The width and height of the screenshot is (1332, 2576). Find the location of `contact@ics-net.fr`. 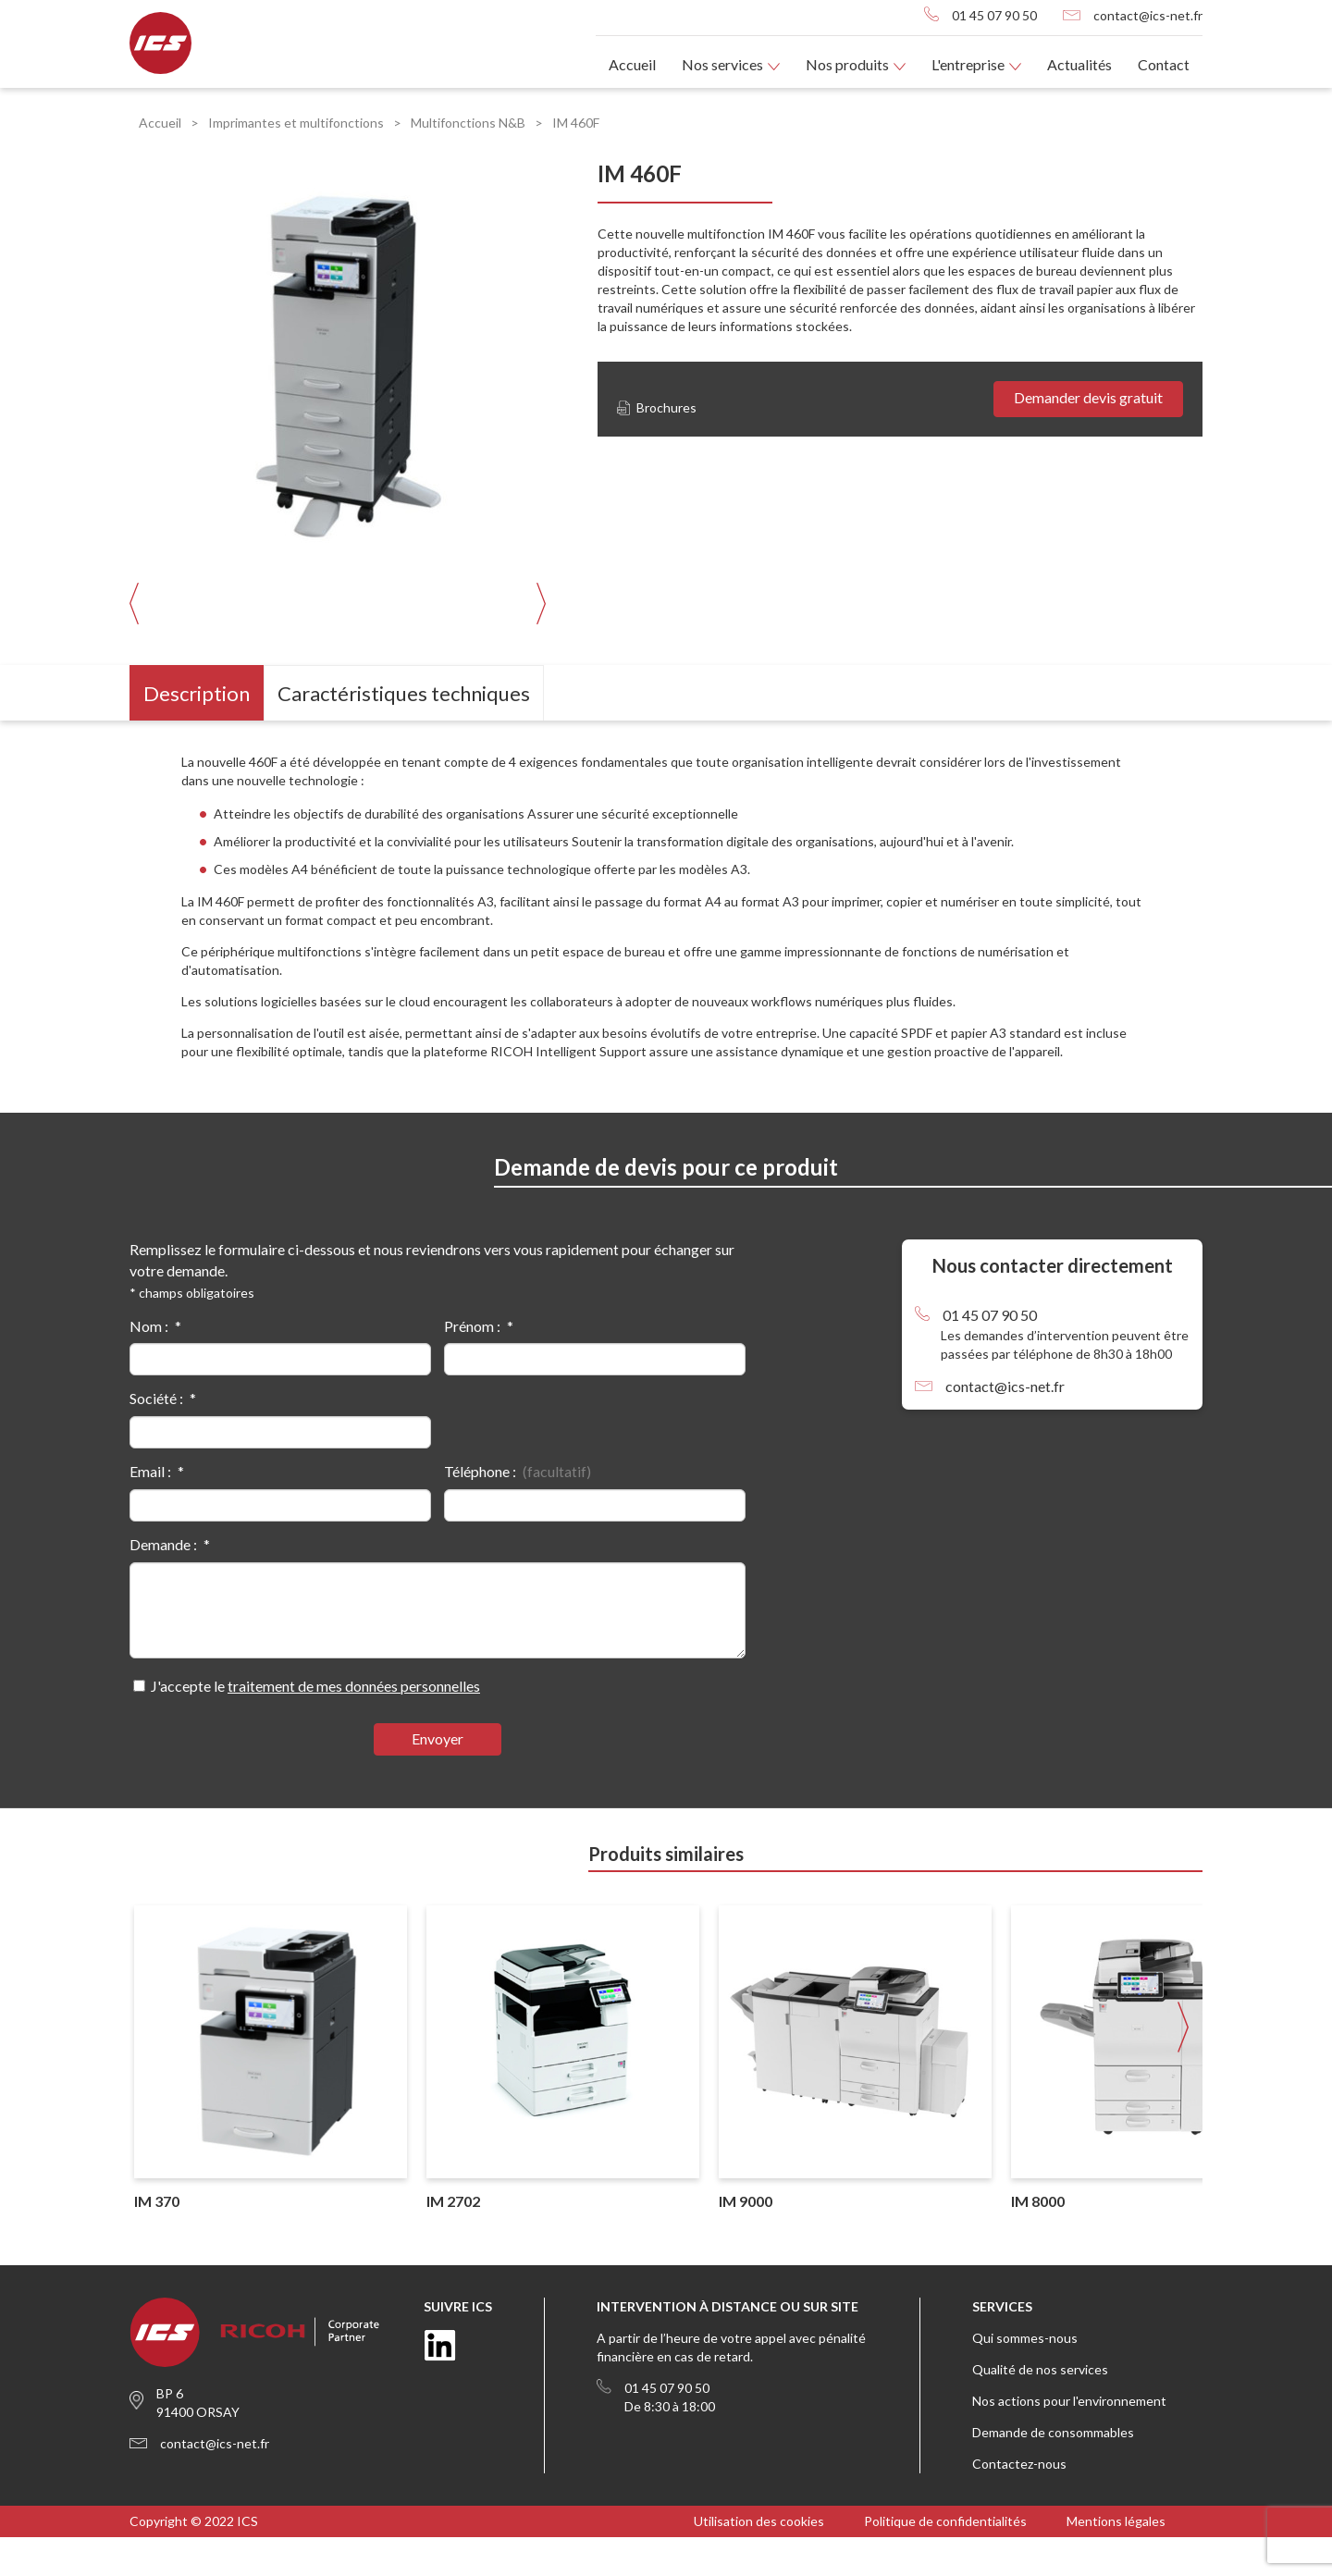

contact@ics-net.fr is located at coordinates (1147, 15).